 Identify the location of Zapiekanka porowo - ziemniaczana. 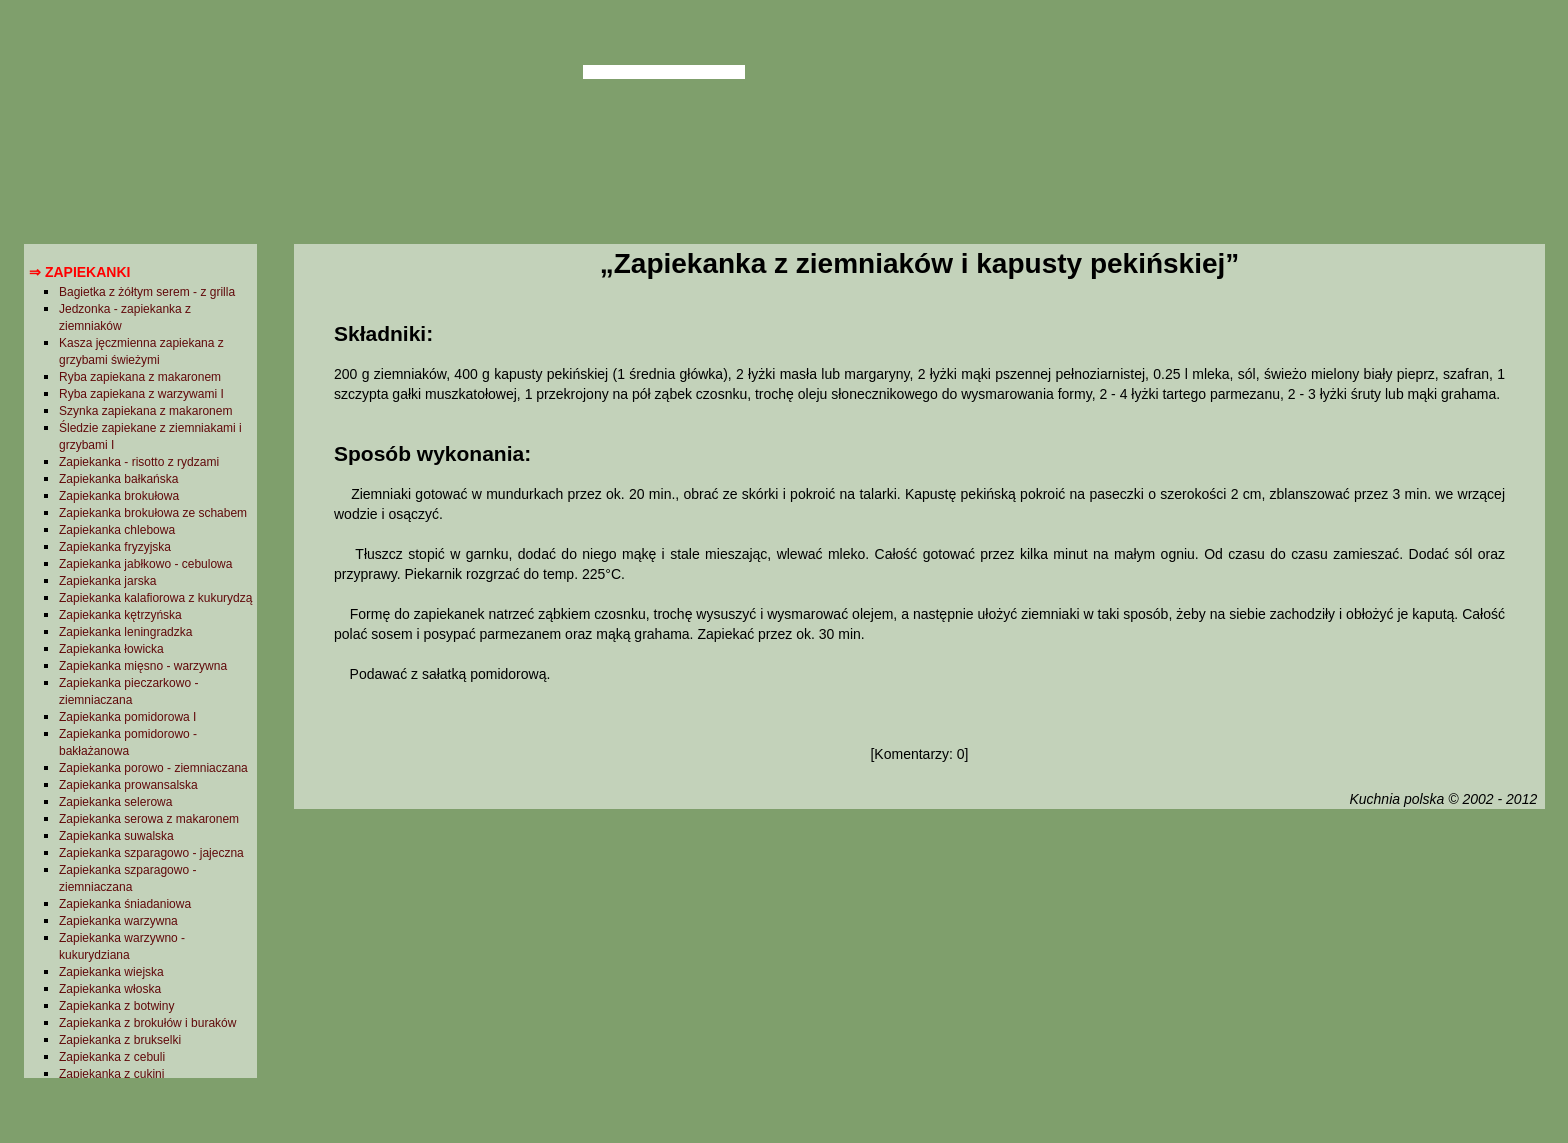
(153, 768).